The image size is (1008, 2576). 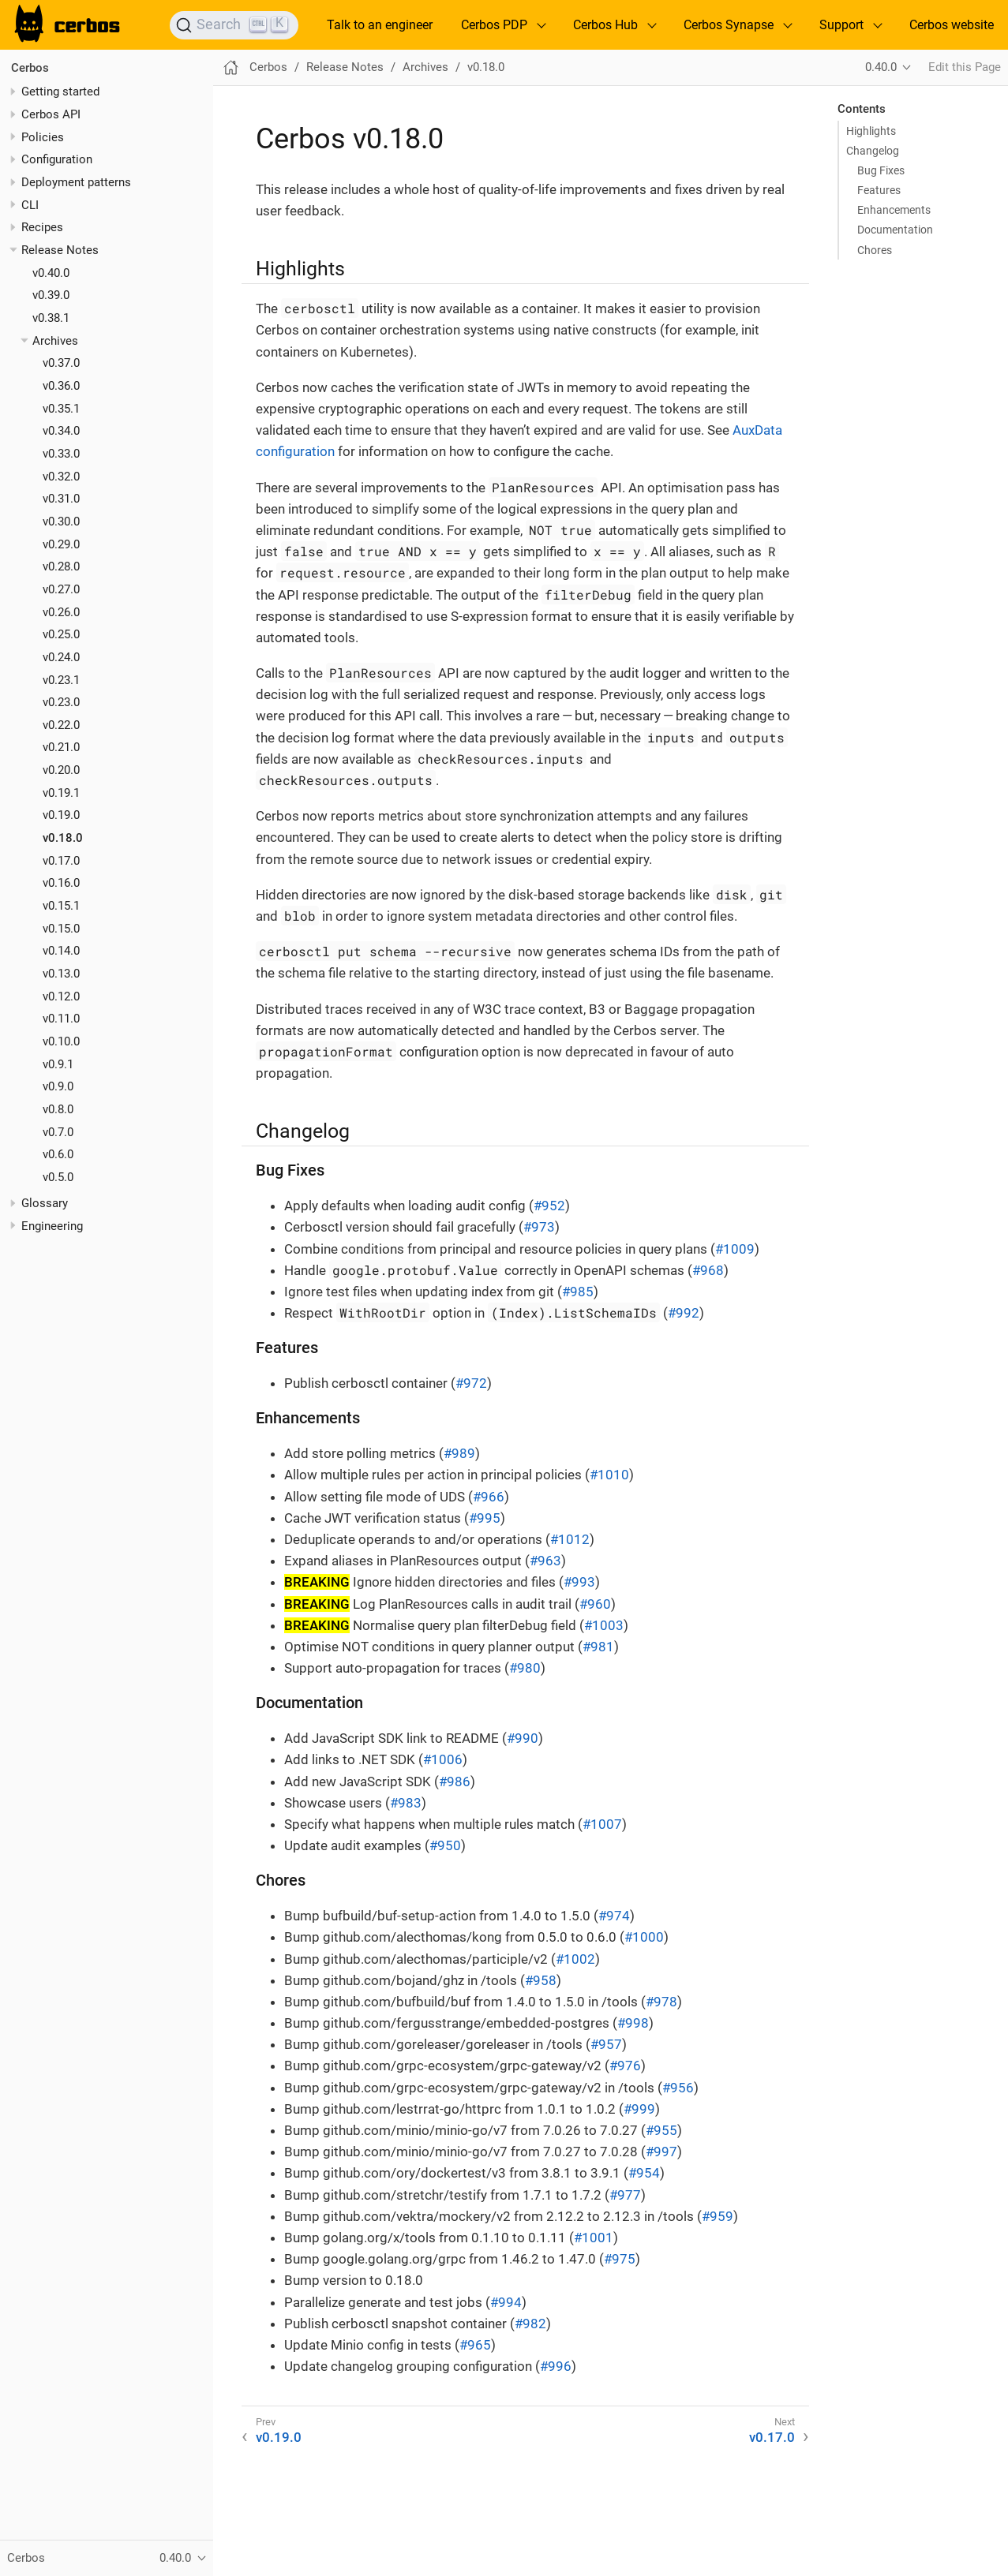 What do you see at coordinates (644, 1937) in the screenshot?
I see `#1000` at bounding box center [644, 1937].